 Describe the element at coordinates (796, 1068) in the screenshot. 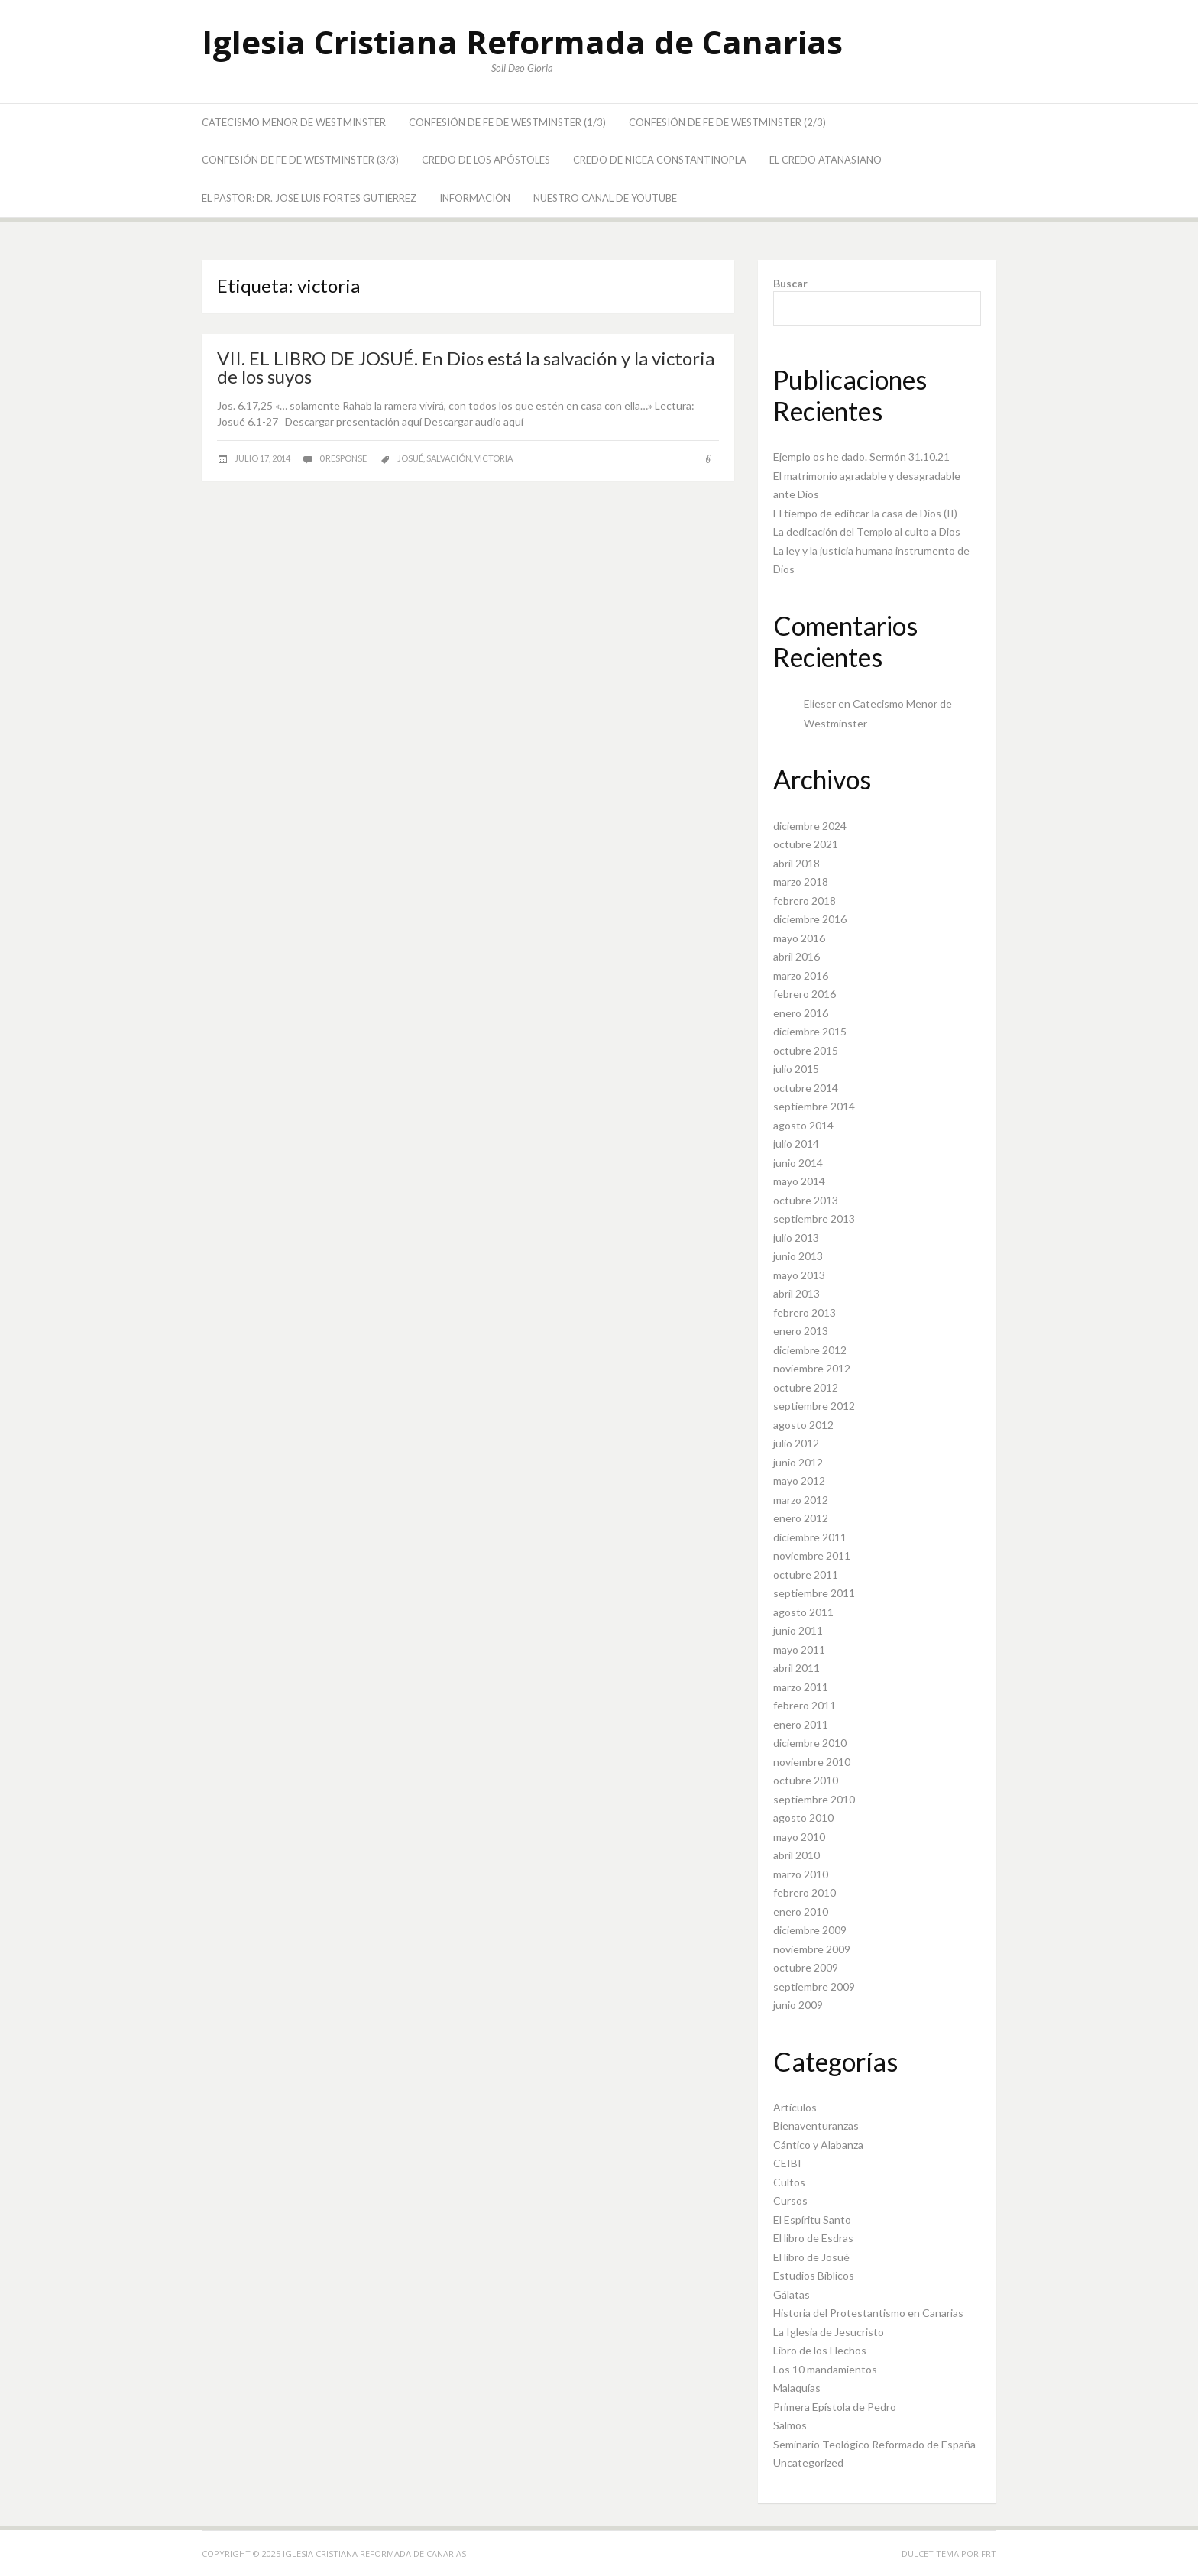

I see `julio 2015` at that location.